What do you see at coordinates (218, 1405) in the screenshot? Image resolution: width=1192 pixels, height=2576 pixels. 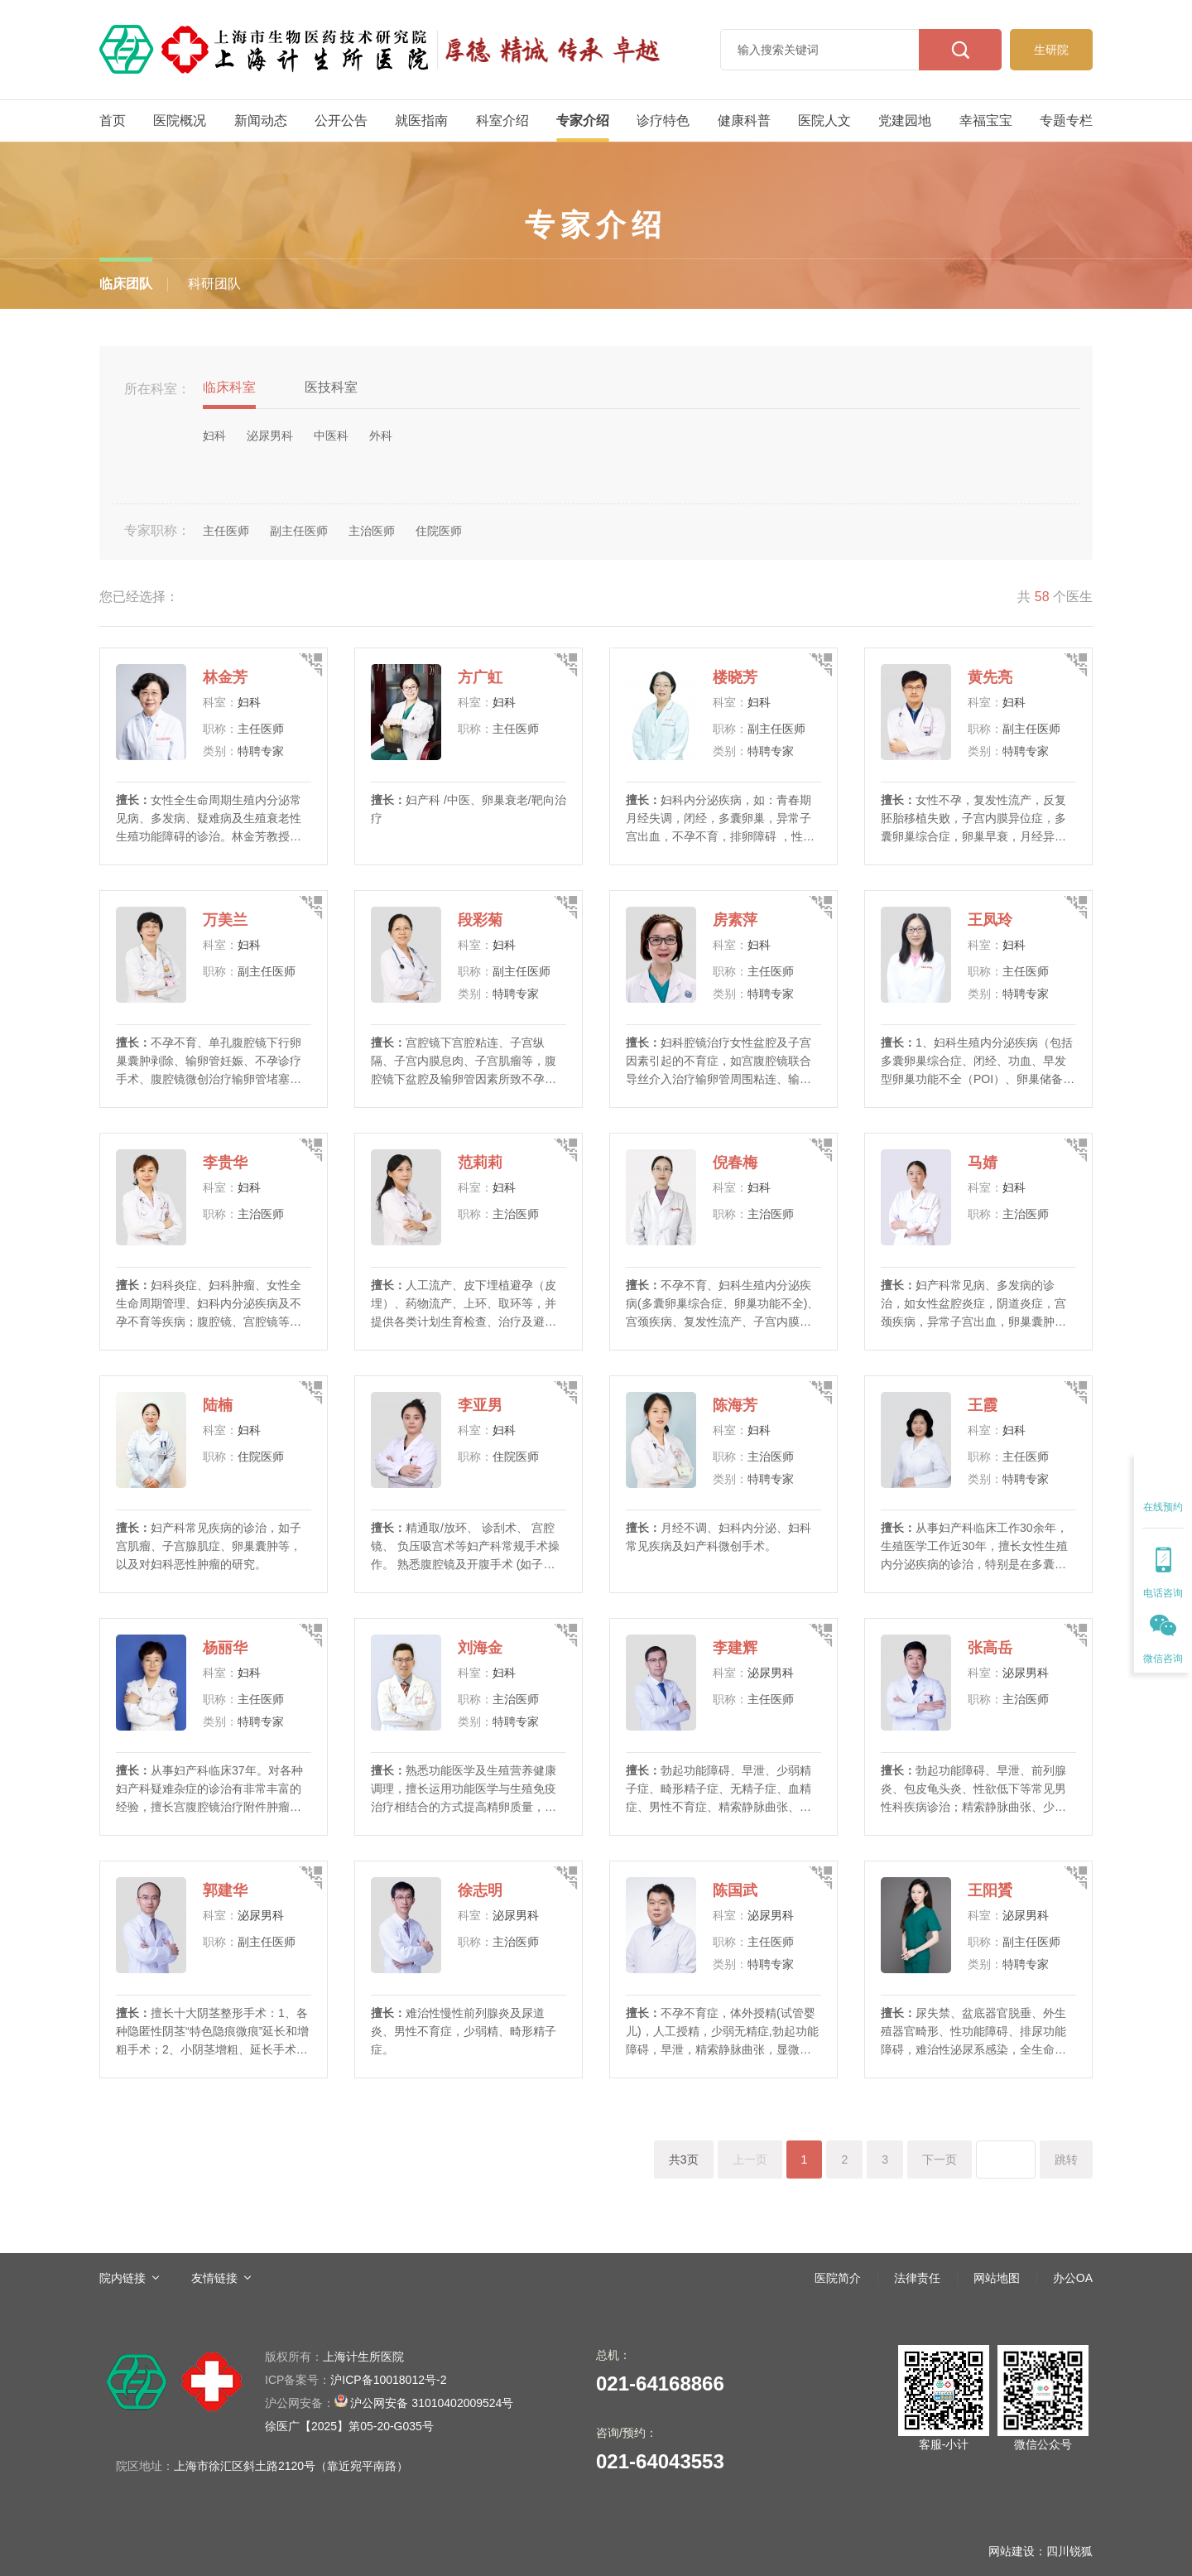 I see `陆楠` at bounding box center [218, 1405].